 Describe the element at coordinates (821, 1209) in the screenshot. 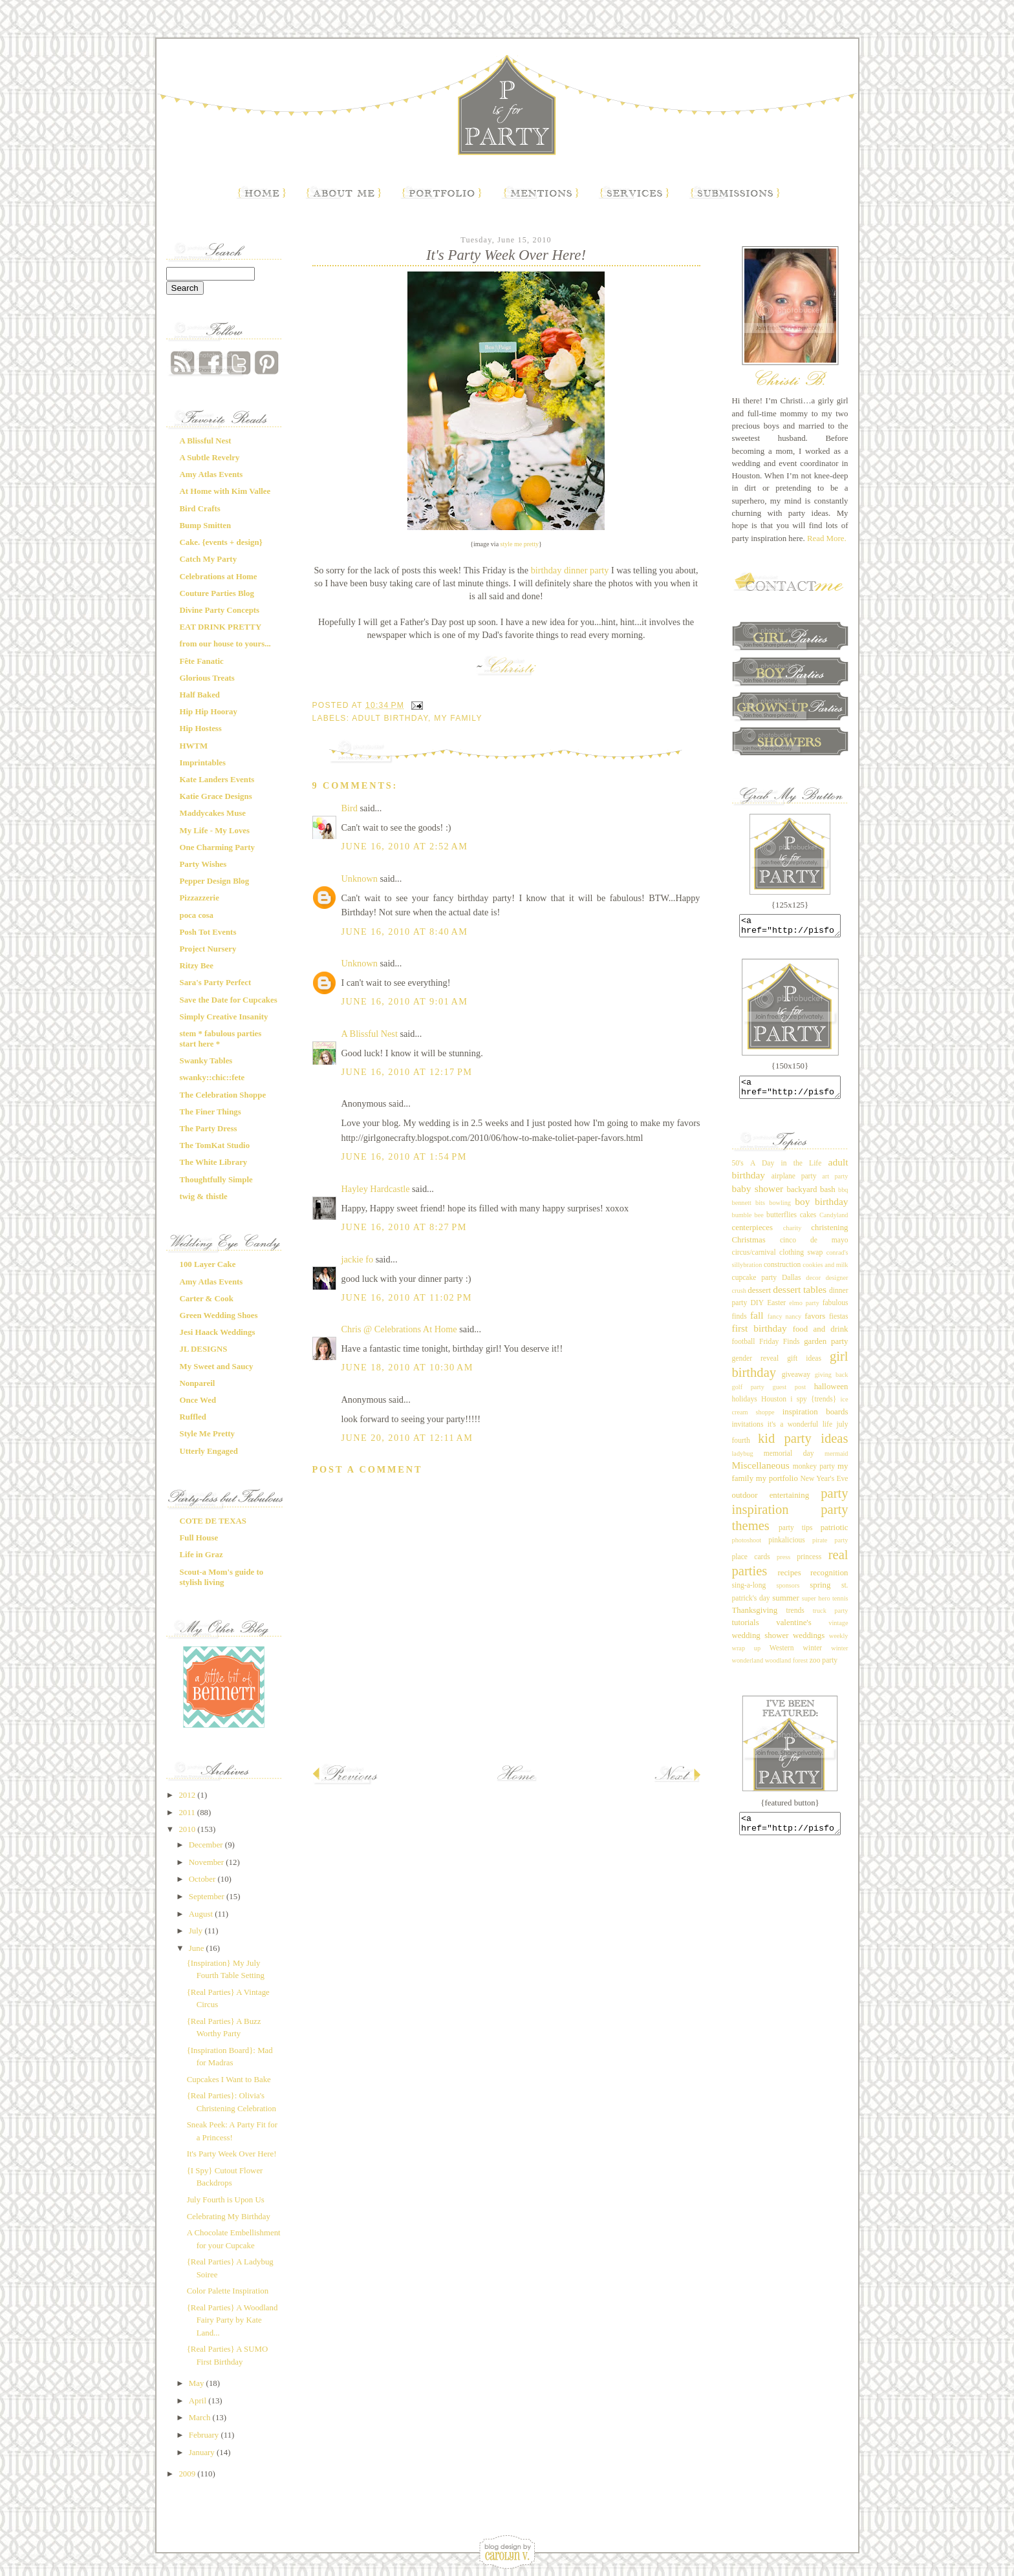

I see `boy birthday` at that location.